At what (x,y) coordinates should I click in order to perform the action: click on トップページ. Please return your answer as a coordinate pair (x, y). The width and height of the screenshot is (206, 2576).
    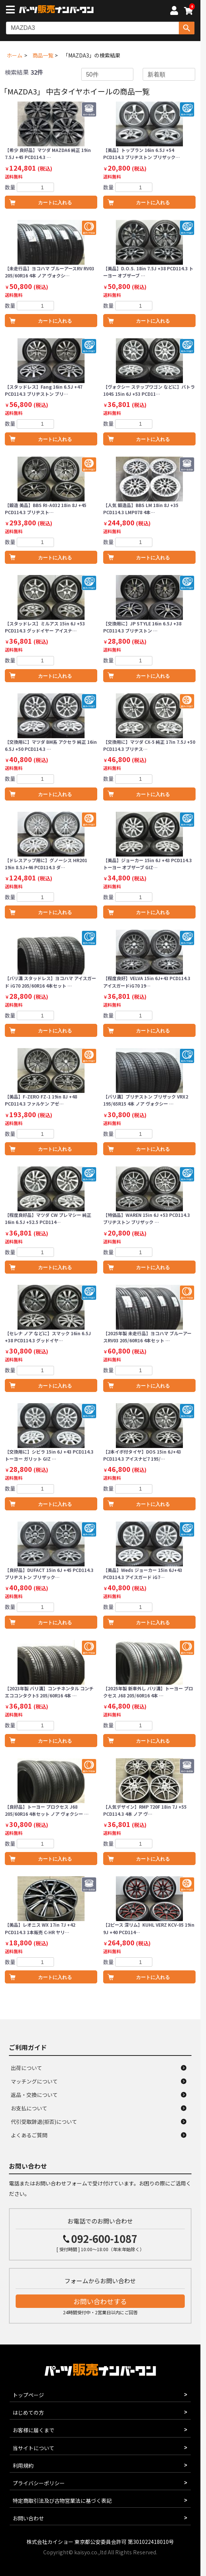
    Looking at the image, I should click on (28, 2395).